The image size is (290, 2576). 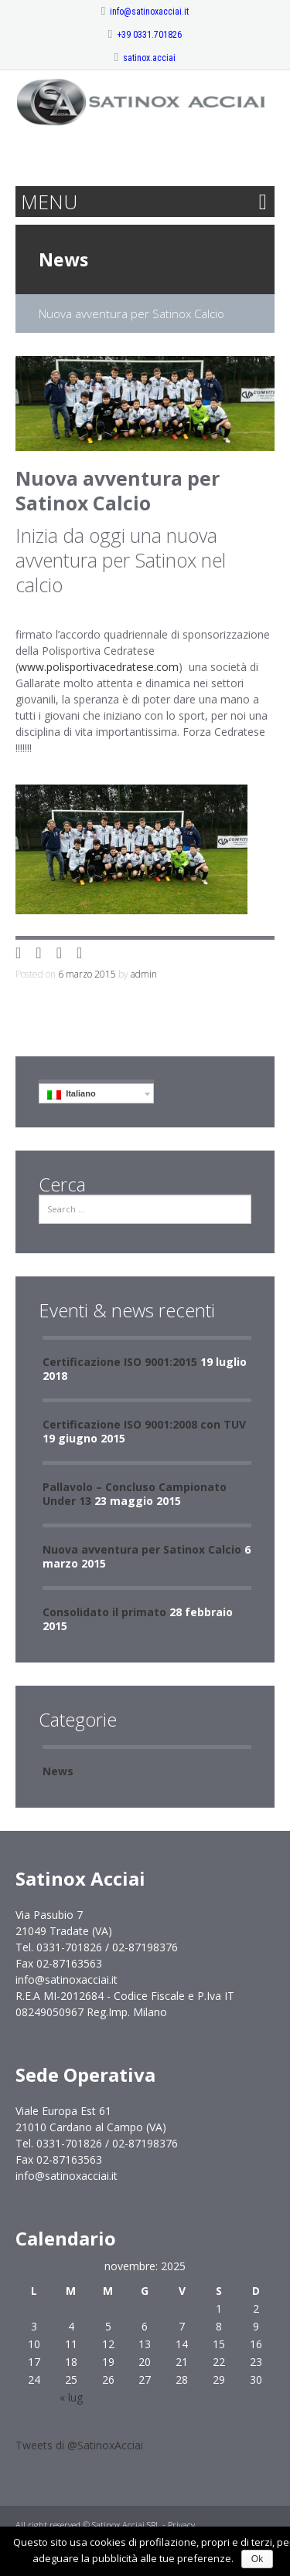 What do you see at coordinates (257, 2559) in the screenshot?
I see `Ok` at bounding box center [257, 2559].